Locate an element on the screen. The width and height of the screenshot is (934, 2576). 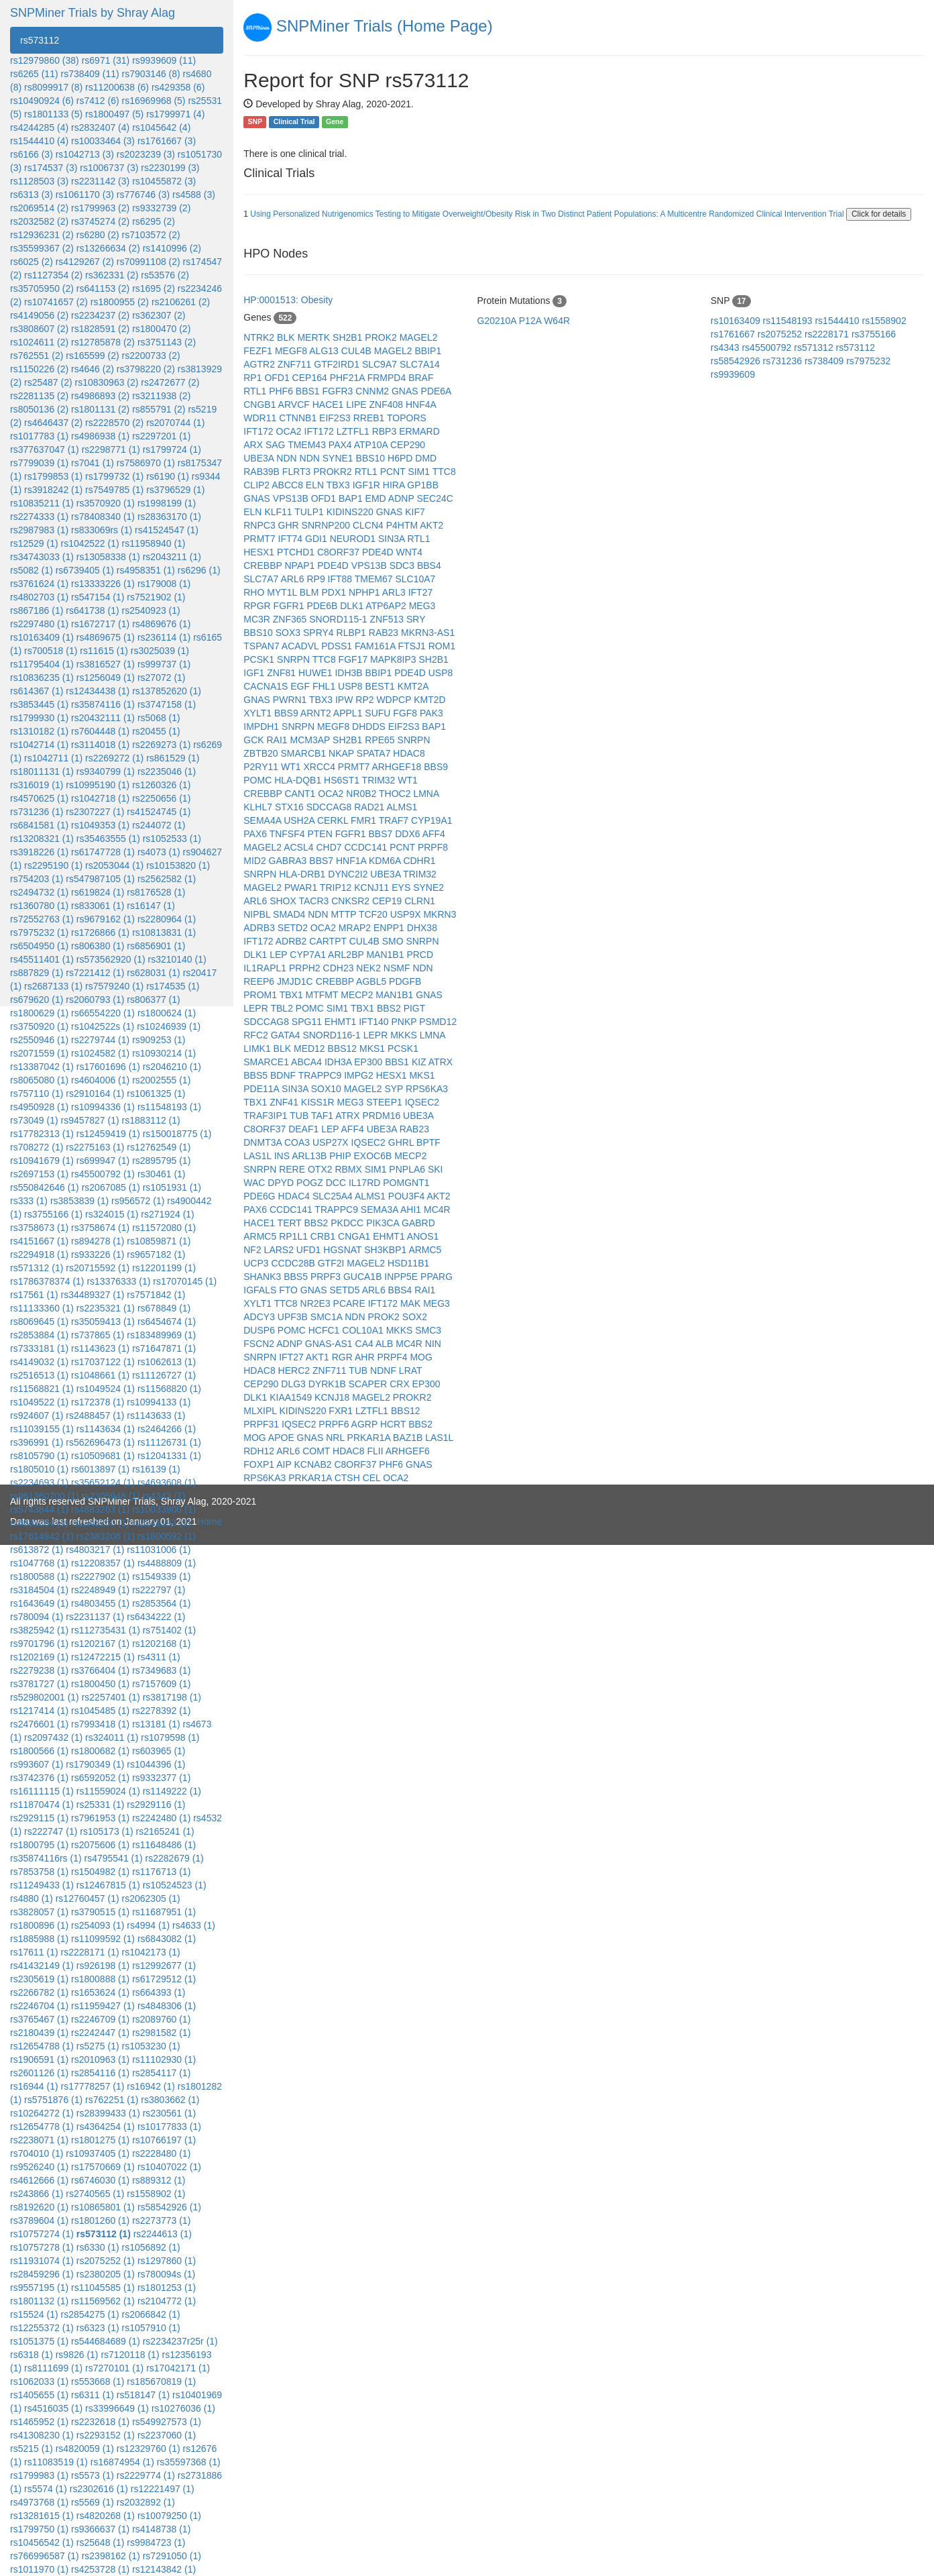
NEK2 is located at coordinates (369, 968).